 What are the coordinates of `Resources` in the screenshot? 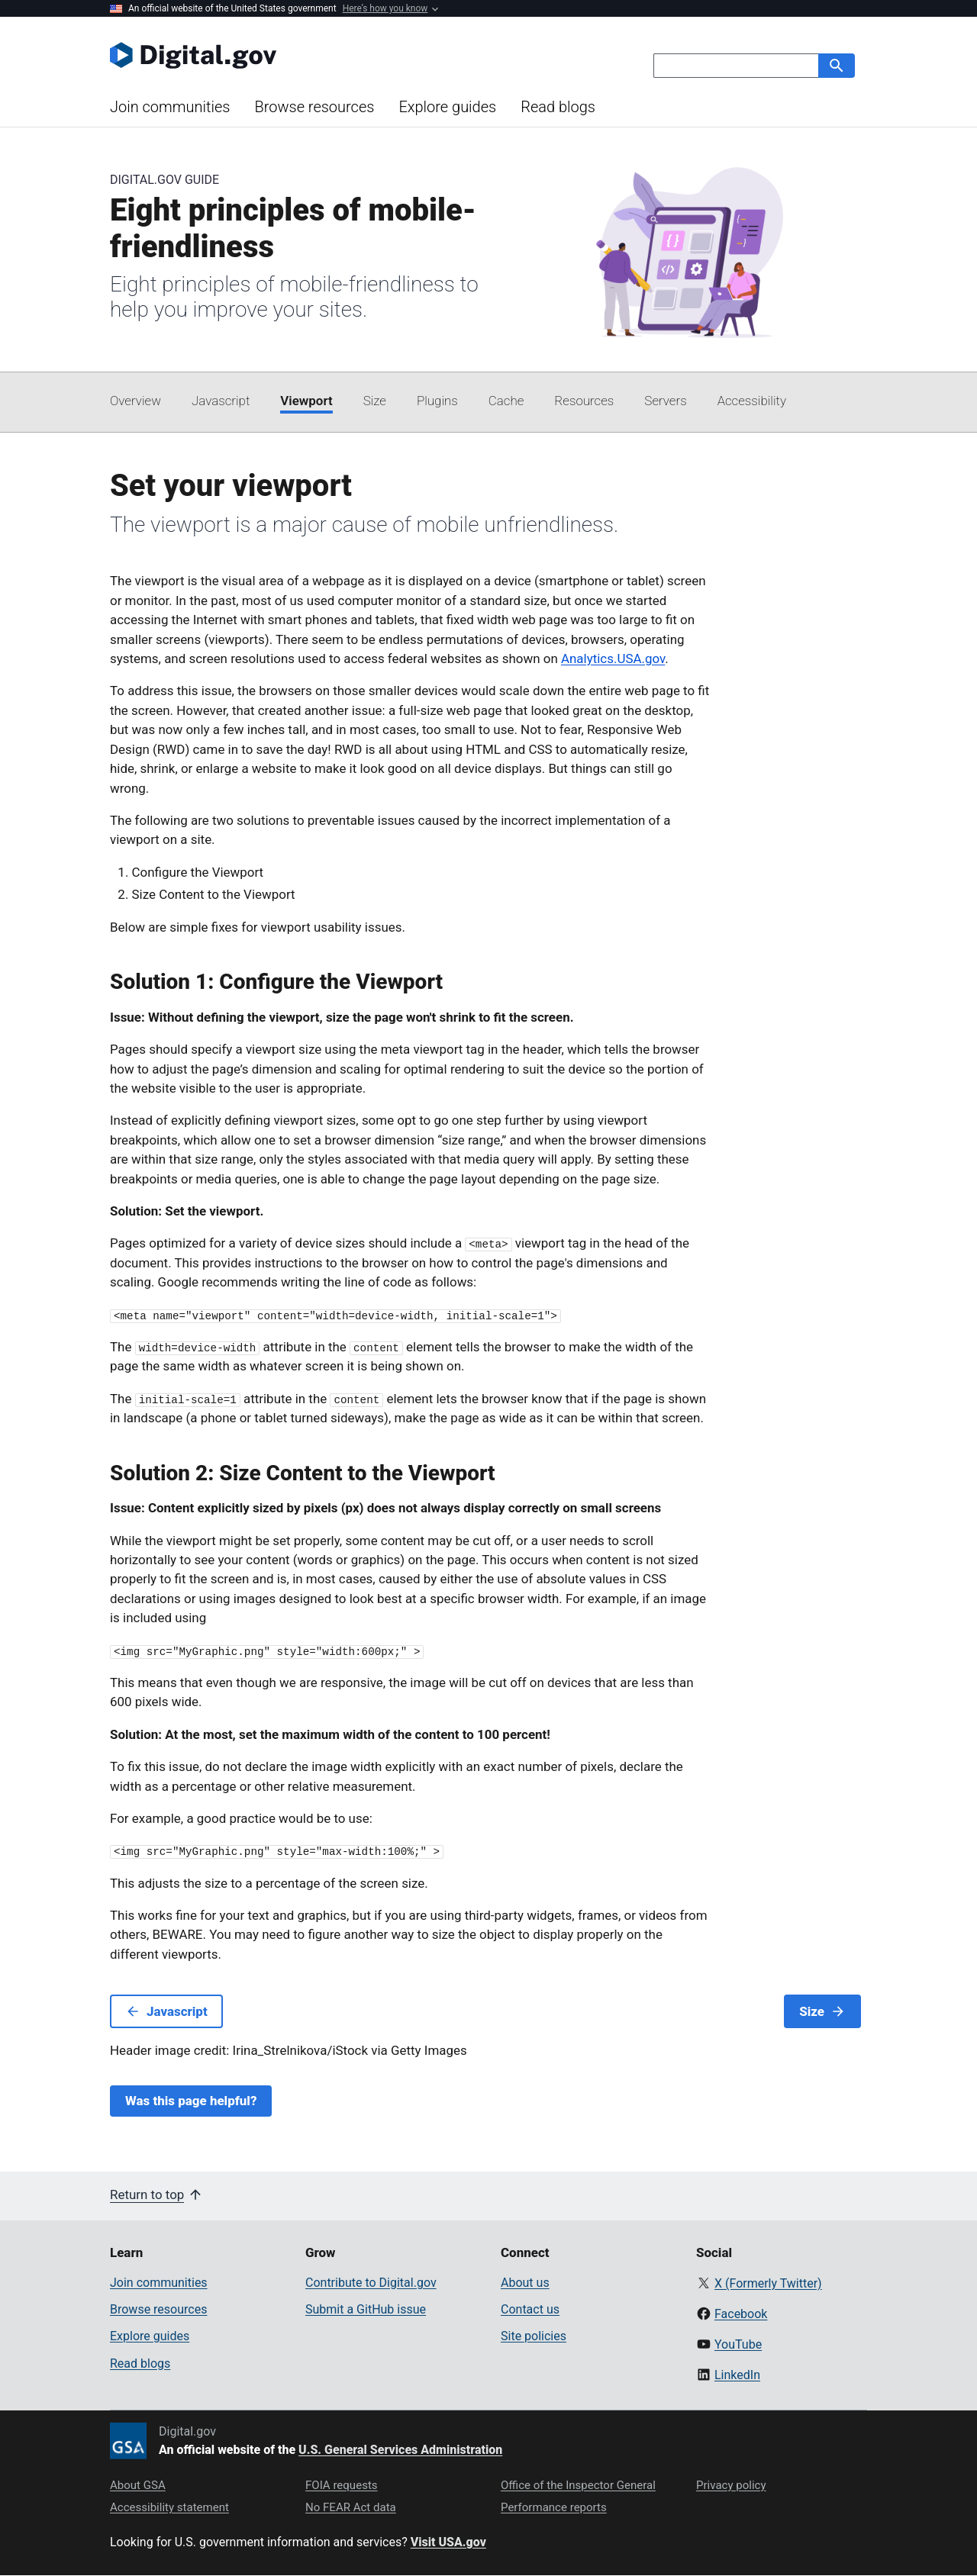 It's located at (584, 400).